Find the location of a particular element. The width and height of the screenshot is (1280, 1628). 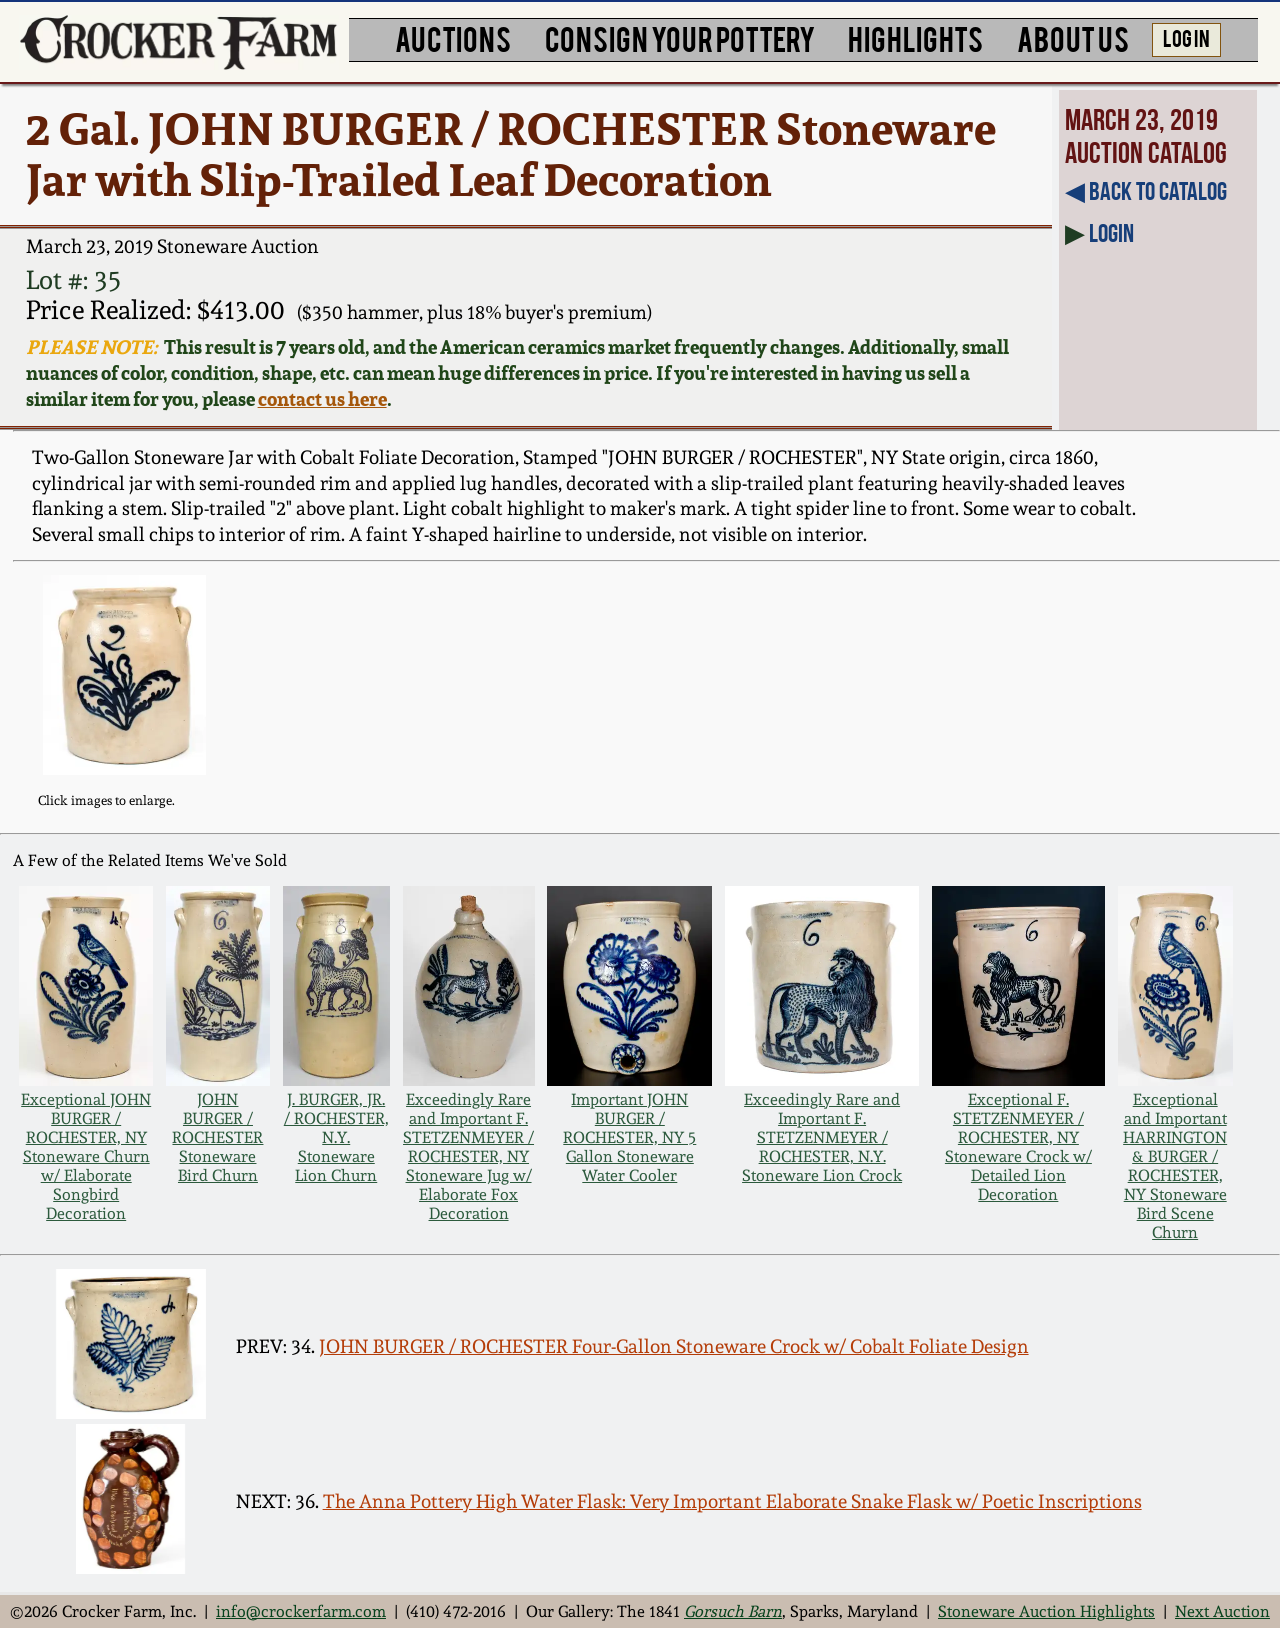

CONSIGN YOUR POTTERY is located at coordinates (680, 37).